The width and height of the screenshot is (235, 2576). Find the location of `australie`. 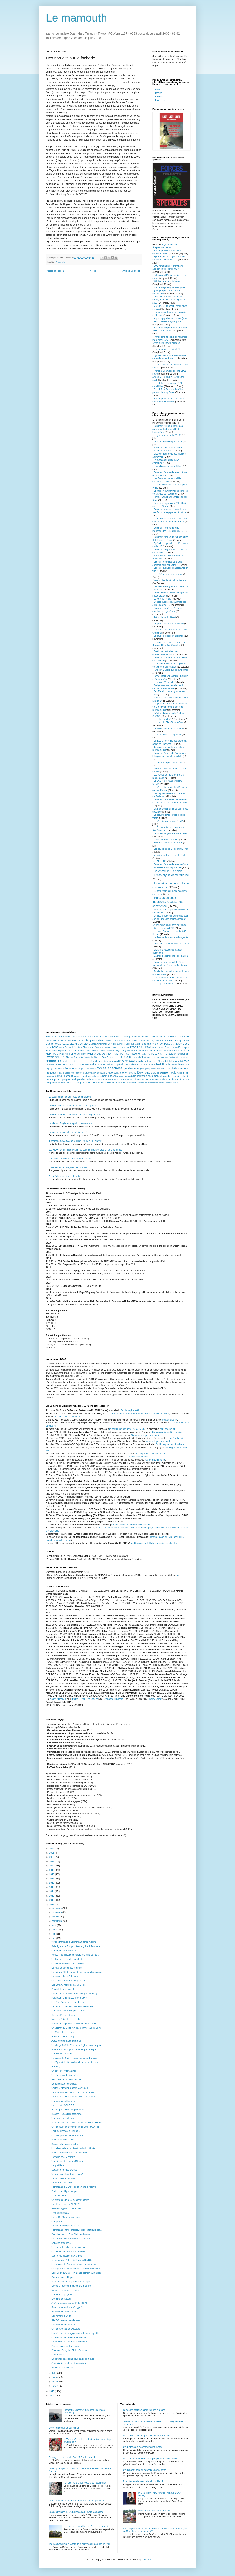

australie is located at coordinates (105, 1061).